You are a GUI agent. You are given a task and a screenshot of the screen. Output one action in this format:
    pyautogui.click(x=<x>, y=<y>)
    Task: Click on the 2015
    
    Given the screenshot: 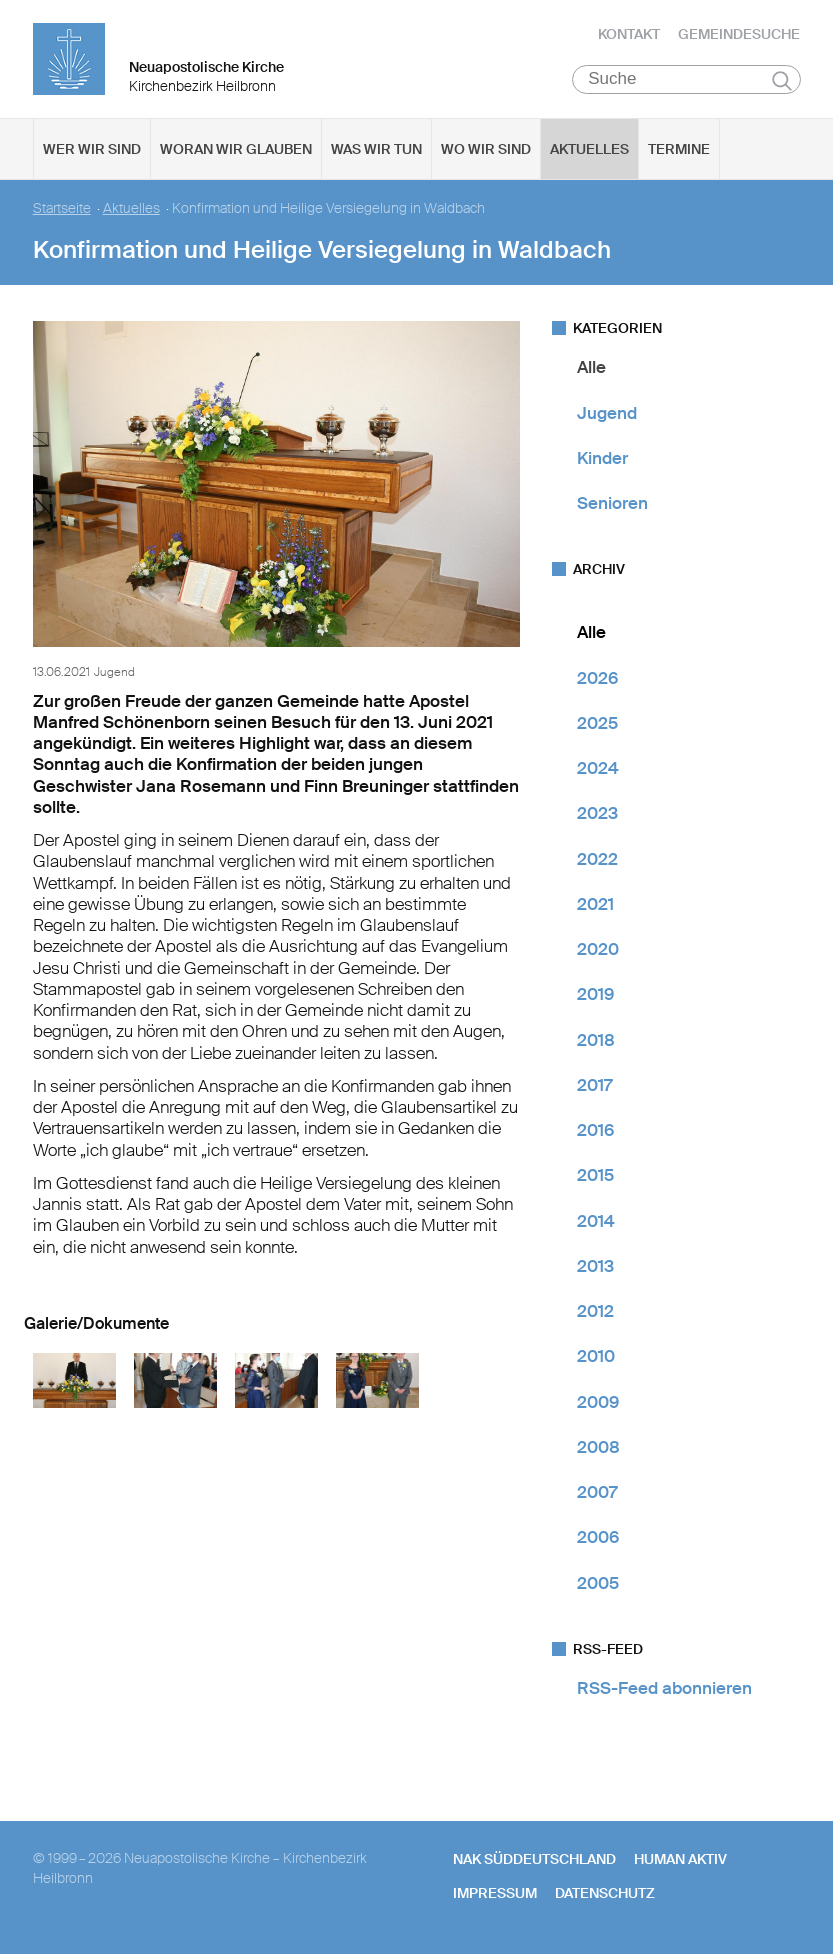 What is the action you would take?
    pyautogui.click(x=595, y=1177)
    